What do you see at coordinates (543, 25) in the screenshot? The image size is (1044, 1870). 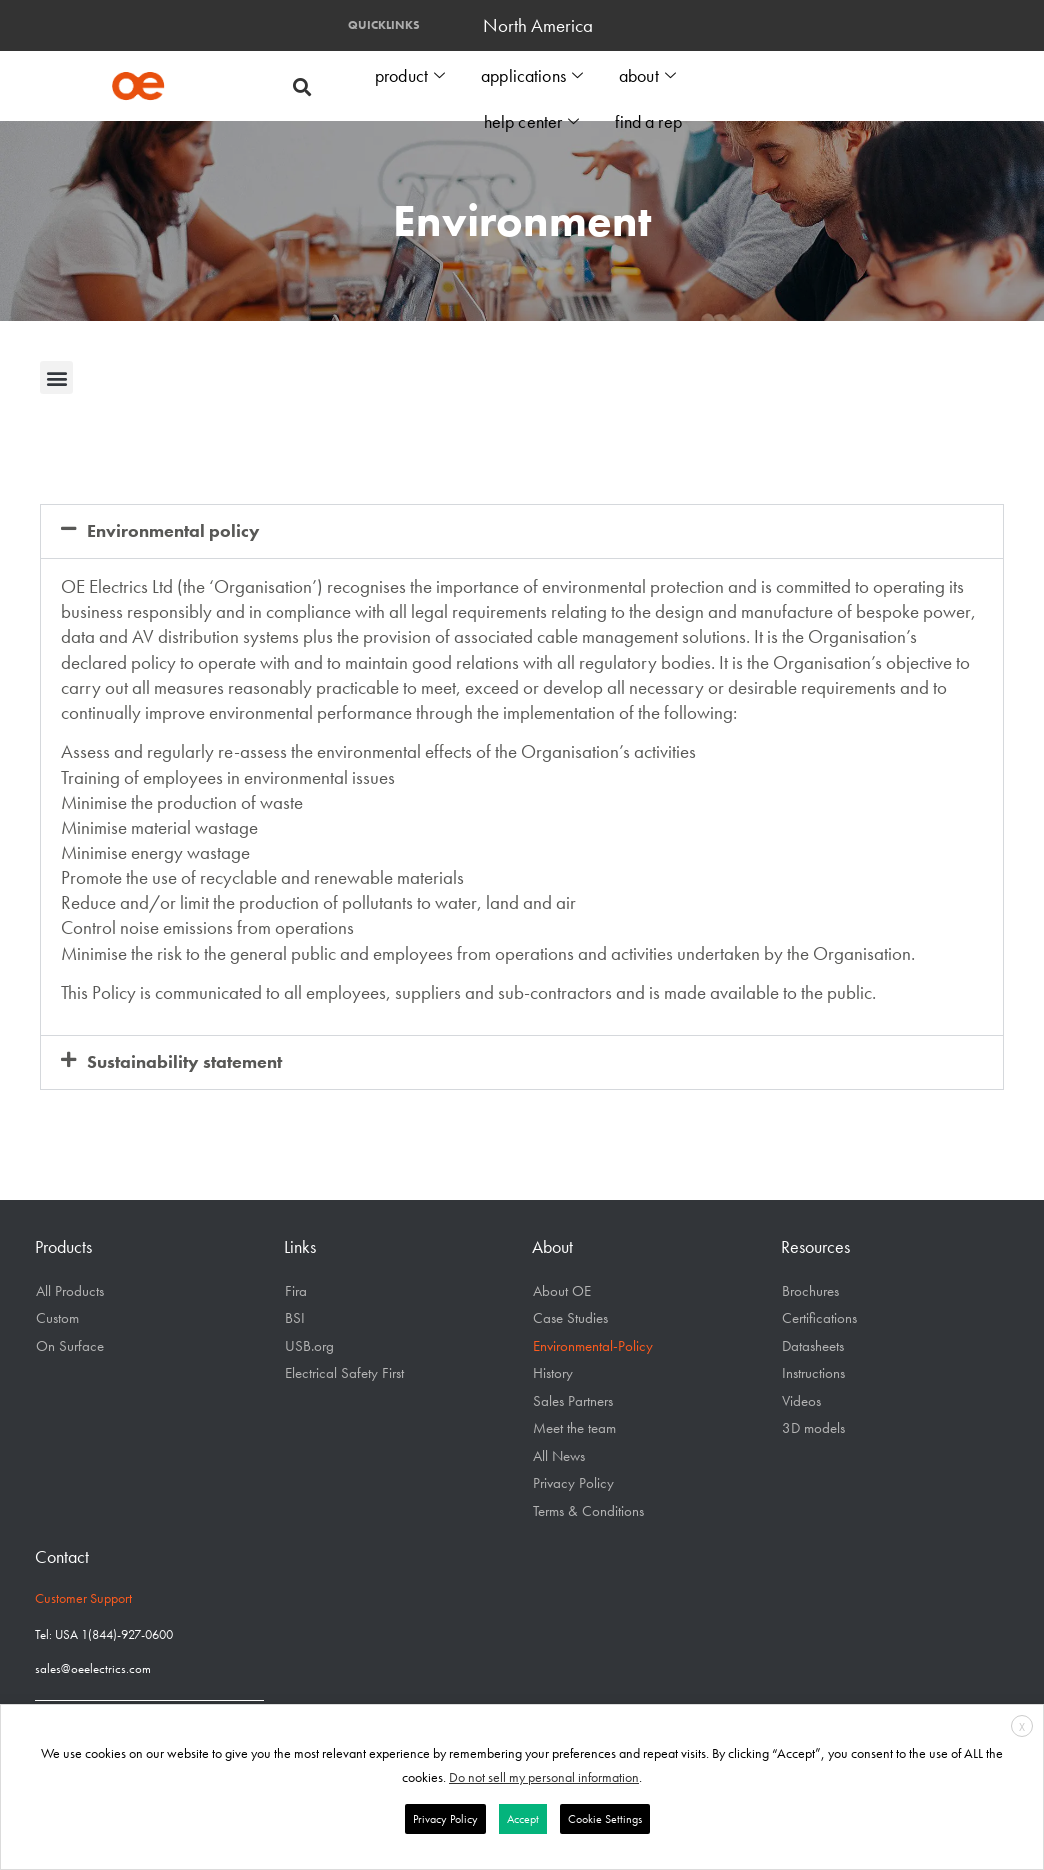 I see `North America` at bounding box center [543, 25].